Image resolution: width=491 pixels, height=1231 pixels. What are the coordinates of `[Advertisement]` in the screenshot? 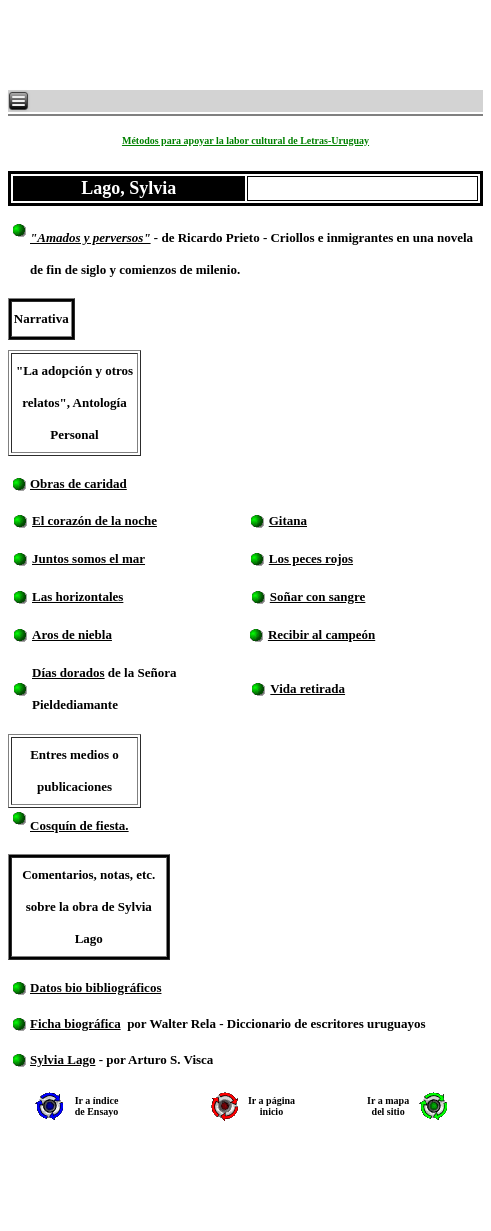 It's located at (250, 45).